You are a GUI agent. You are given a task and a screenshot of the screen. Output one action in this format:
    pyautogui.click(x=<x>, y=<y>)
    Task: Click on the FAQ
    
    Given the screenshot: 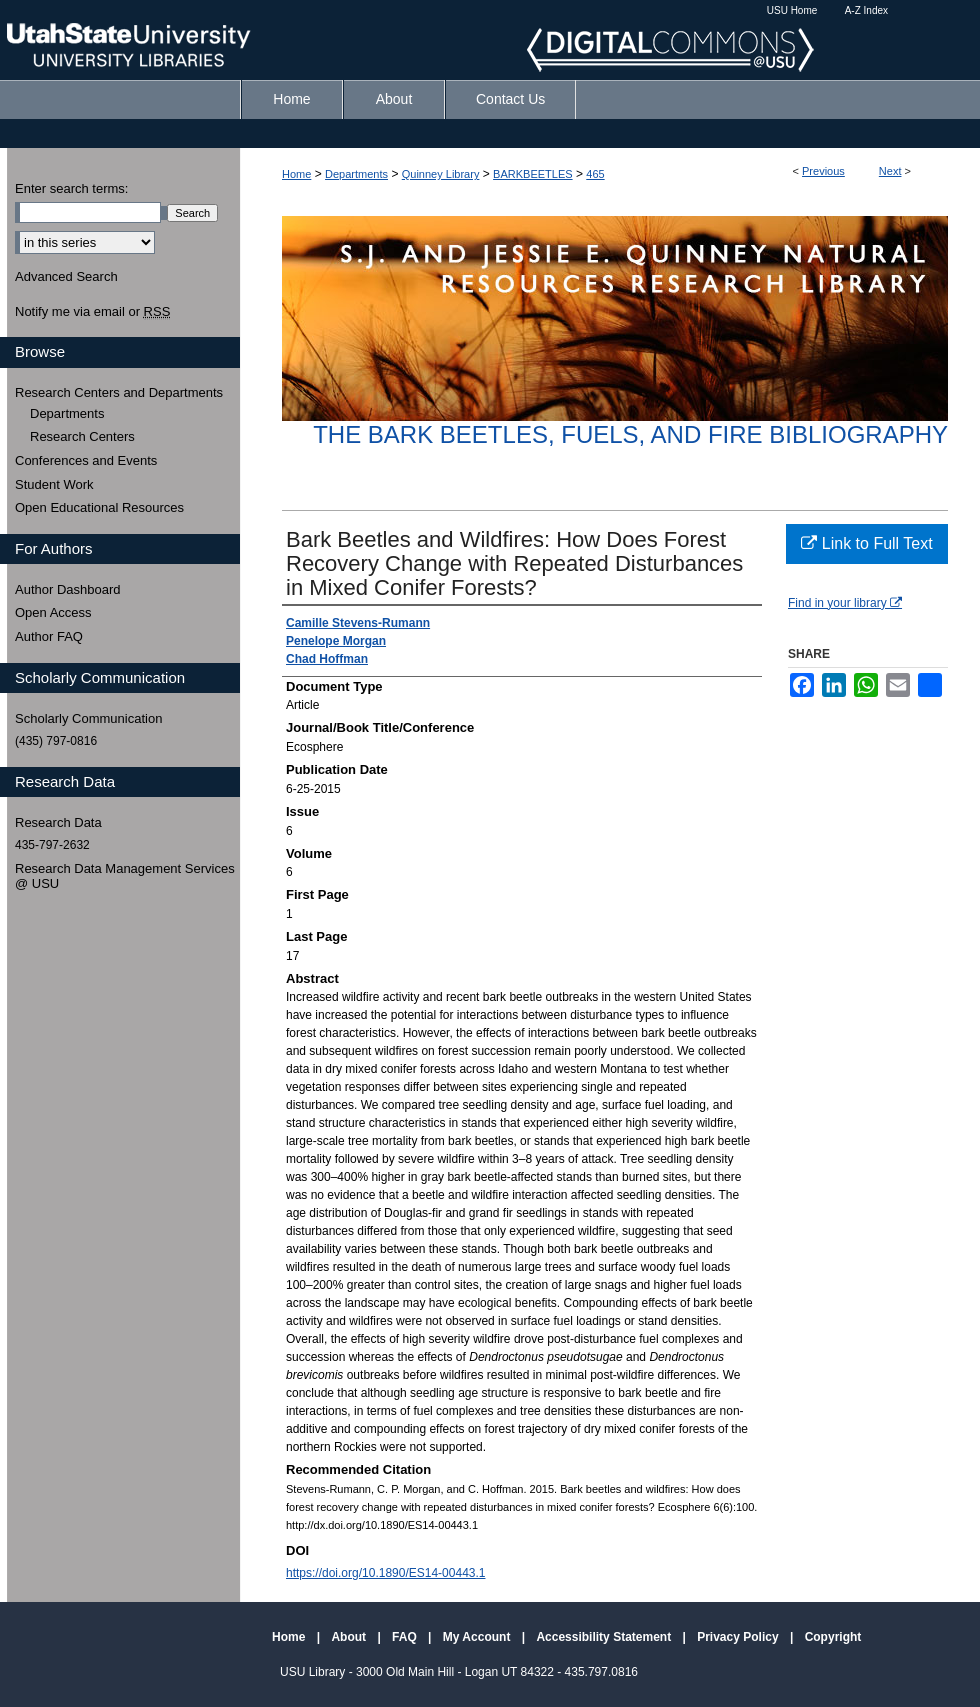 What is the action you would take?
    pyautogui.click(x=406, y=1637)
    